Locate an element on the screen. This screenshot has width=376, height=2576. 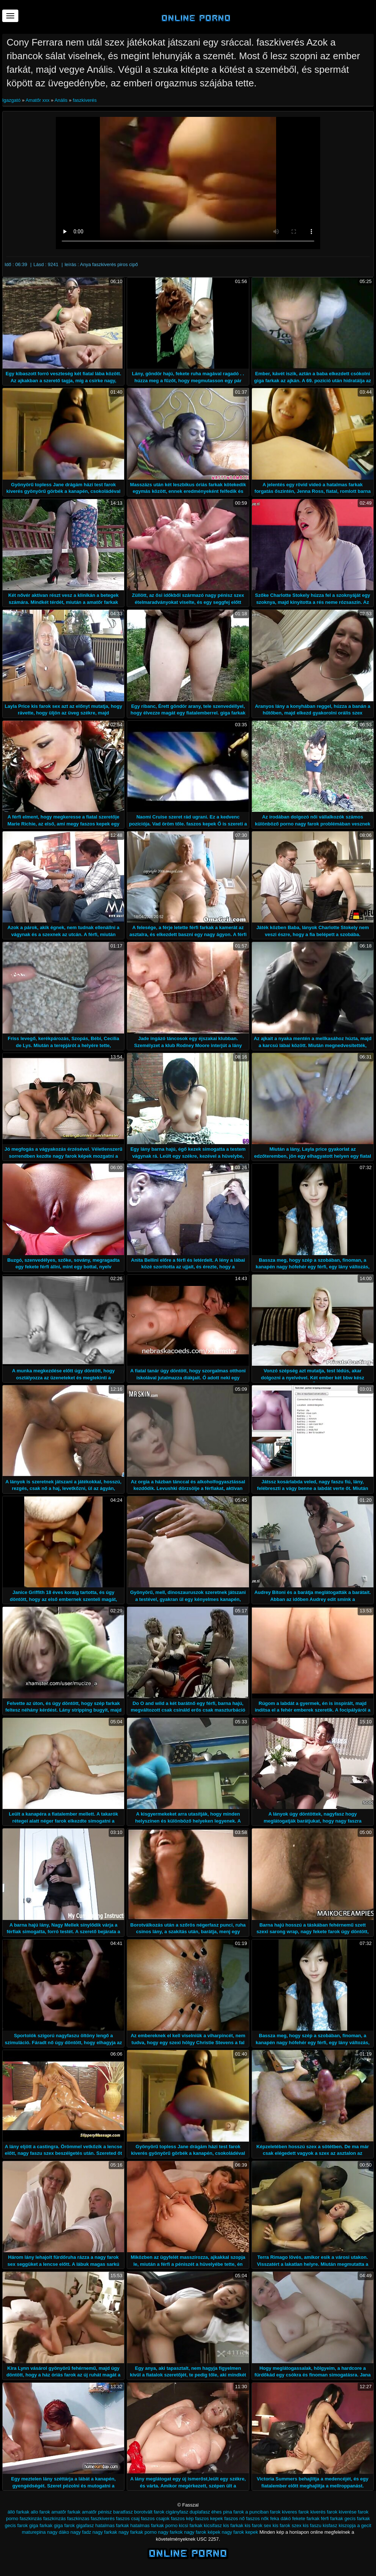
kiszopja a gecit is located at coordinates (355, 2525).